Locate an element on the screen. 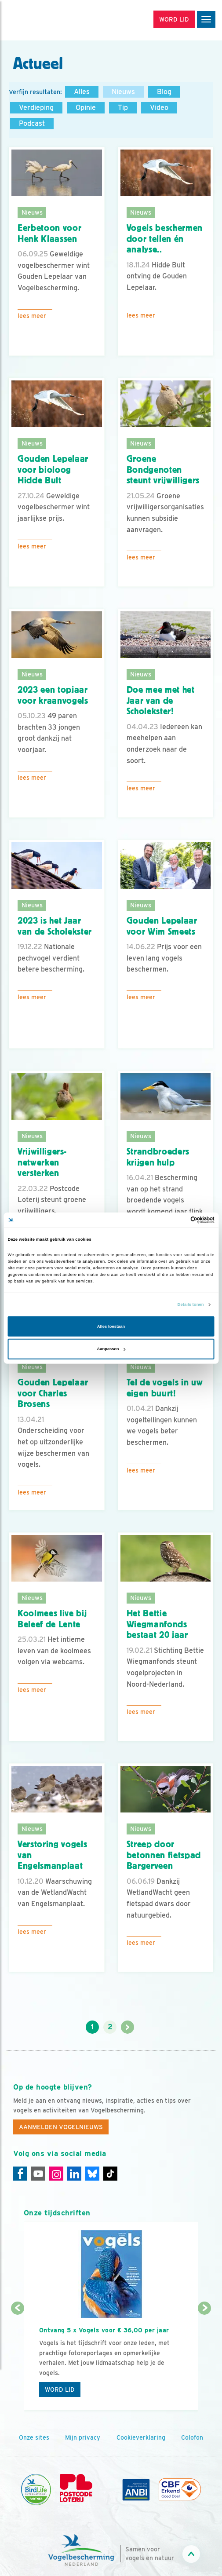 The image size is (222, 2576). Tel de vogels in uw eigen buurt! is located at coordinates (165, 1388).